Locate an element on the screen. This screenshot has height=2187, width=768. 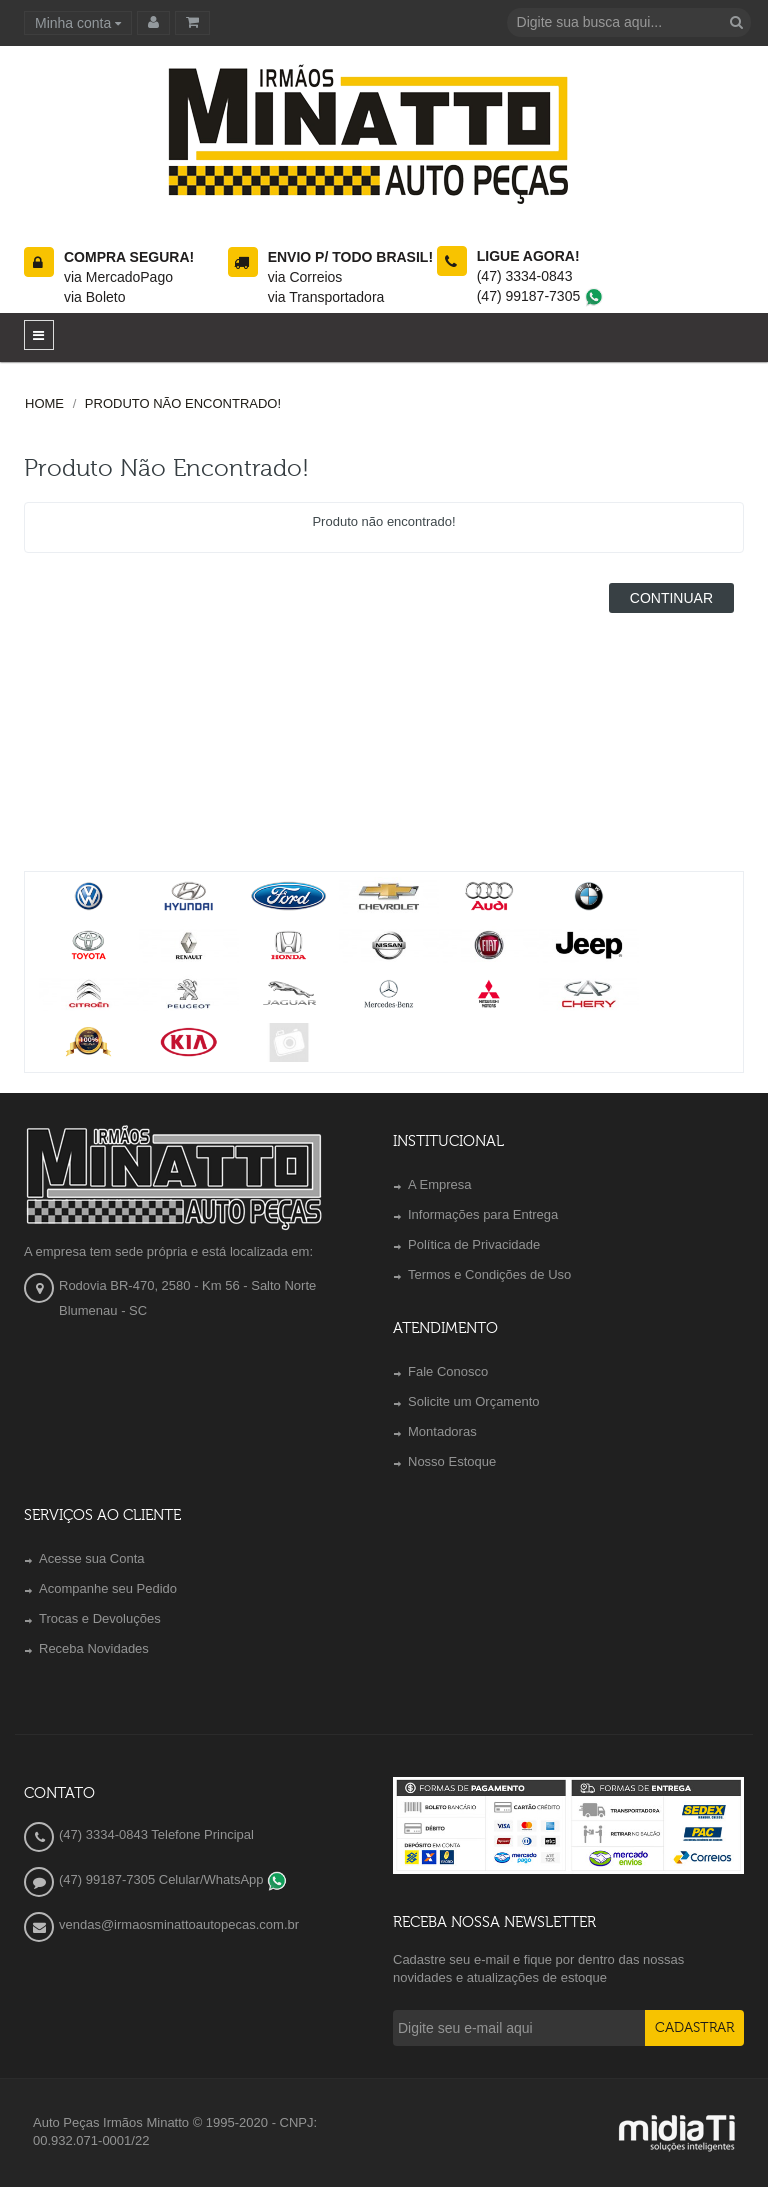
Receba Novidades is located at coordinates (94, 1648).